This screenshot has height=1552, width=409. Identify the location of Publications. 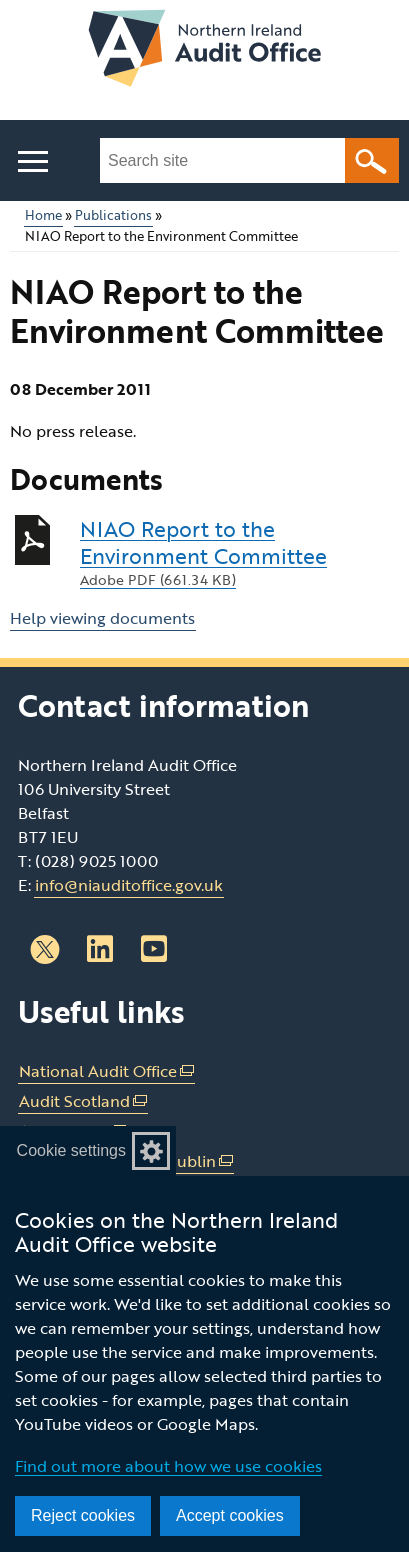
(113, 215).